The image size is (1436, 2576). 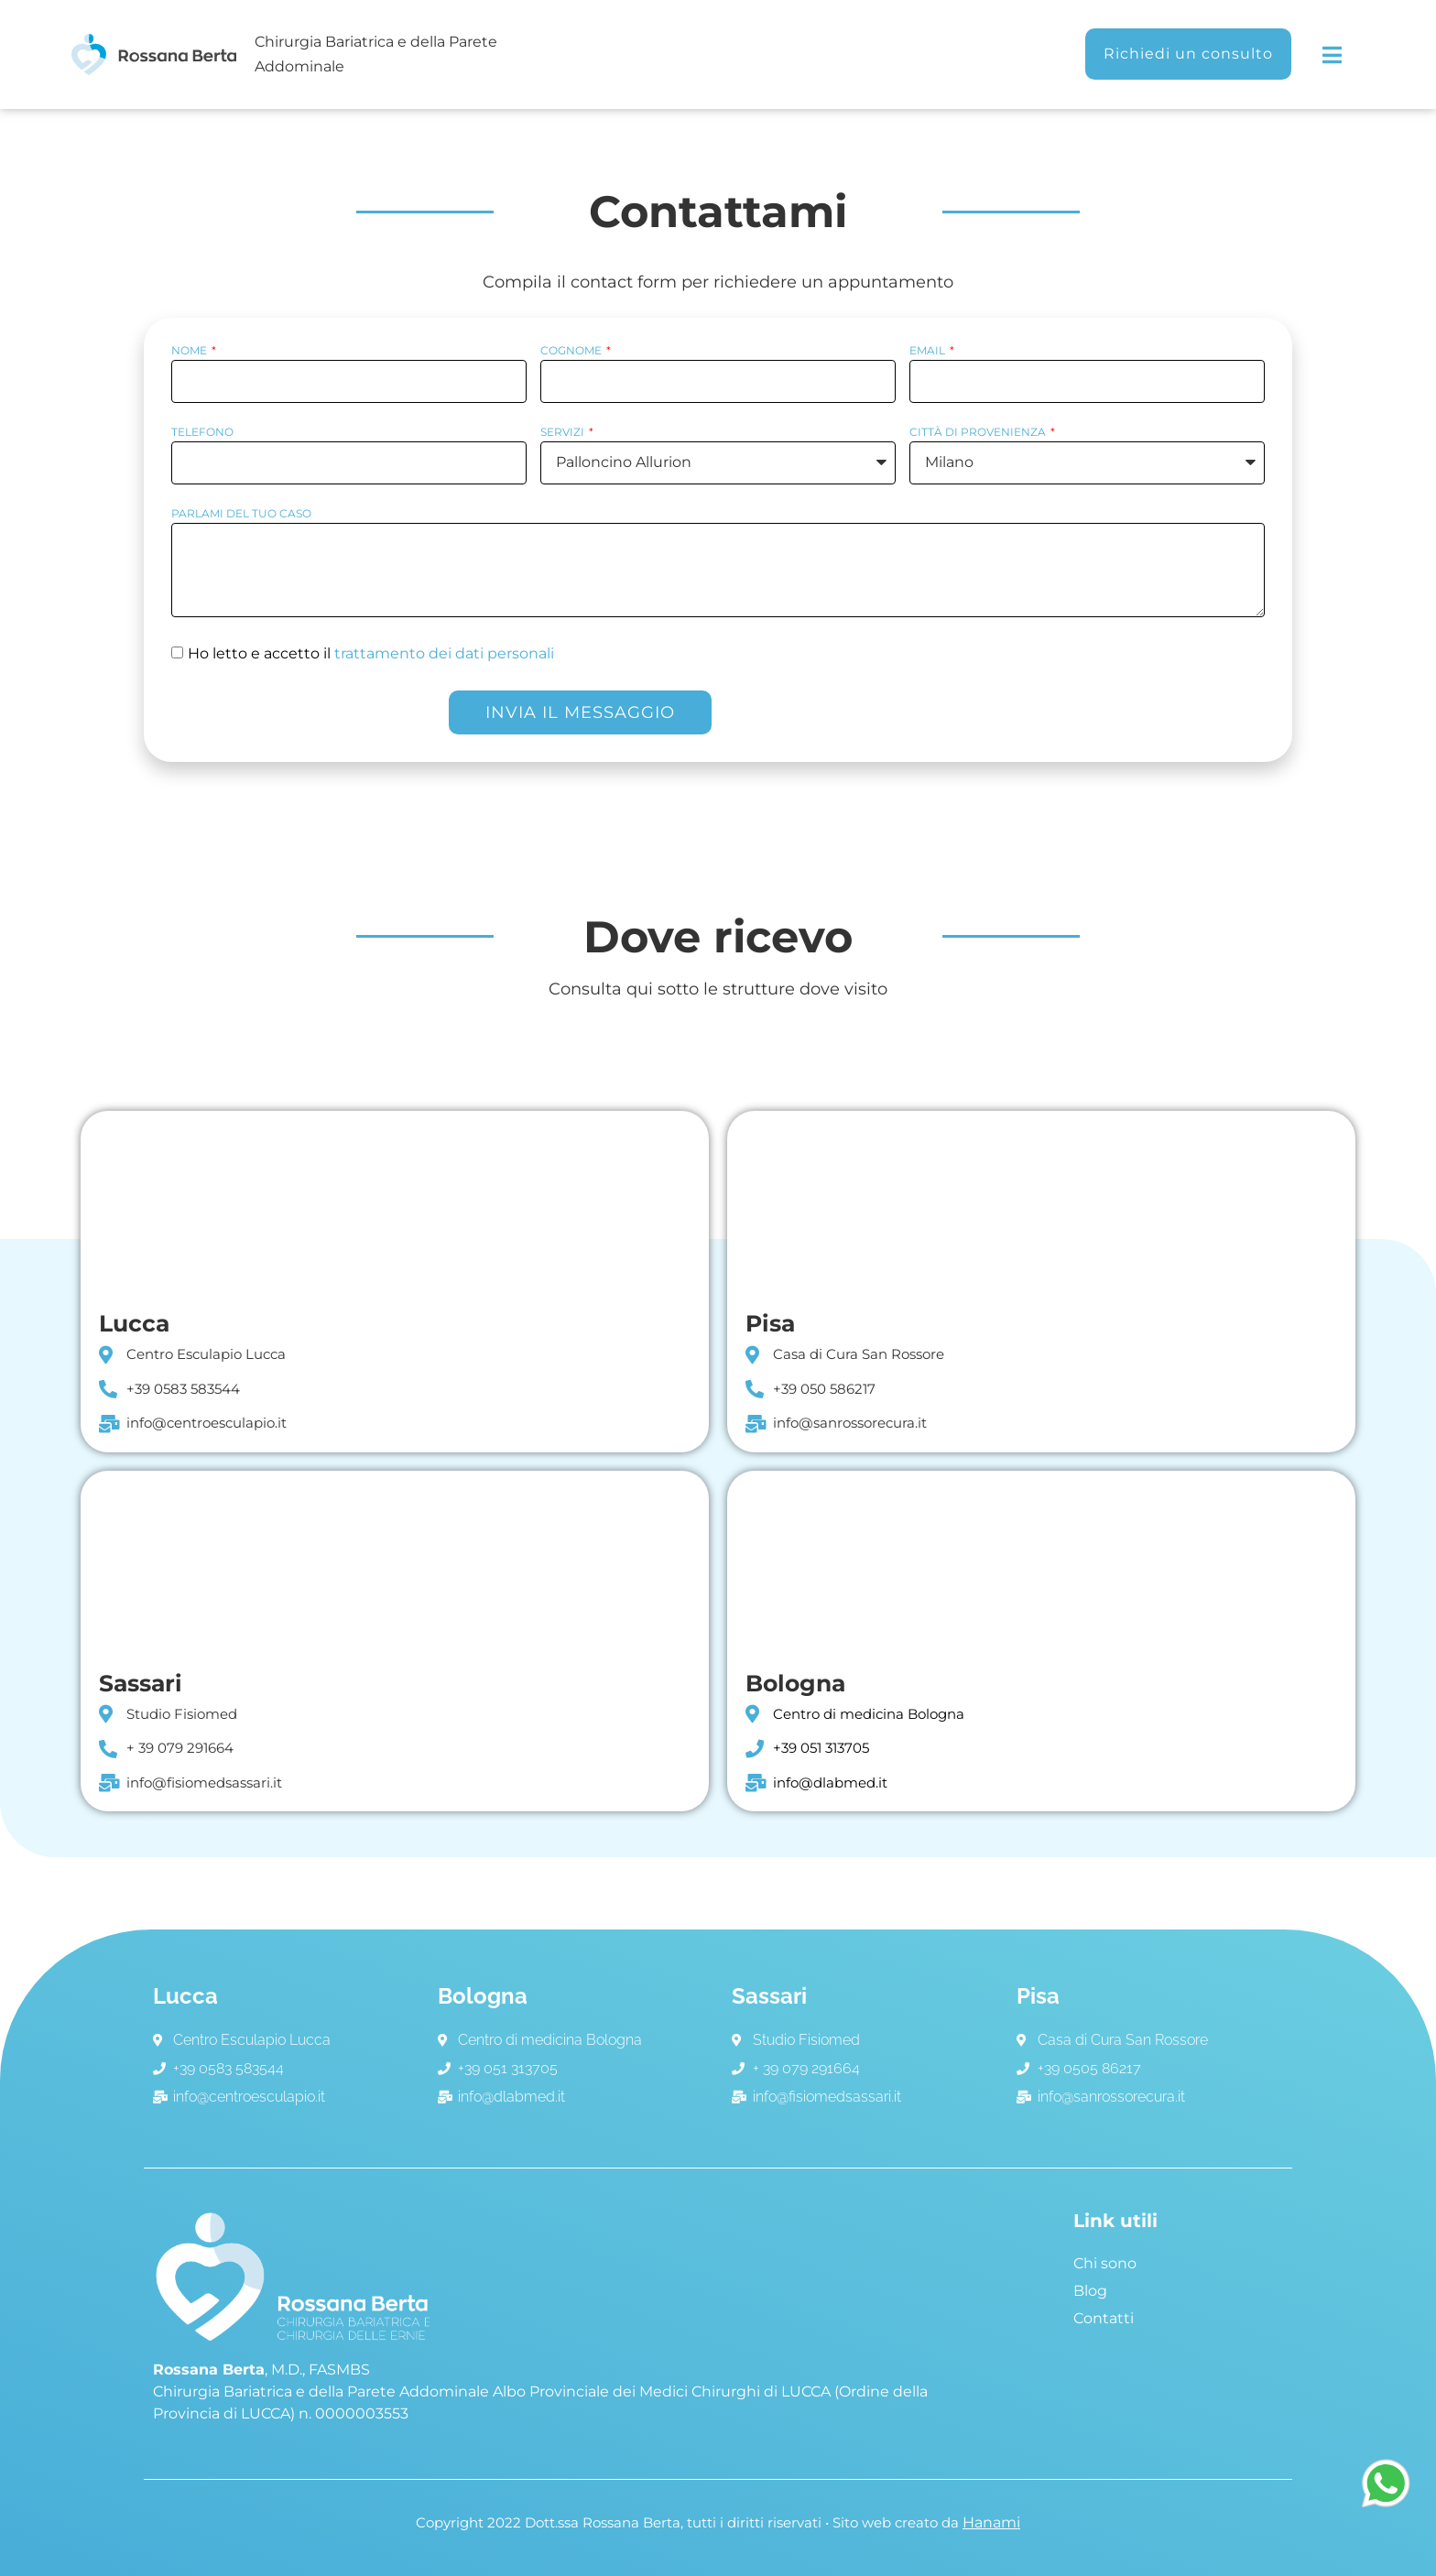 What do you see at coordinates (979, 433) in the screenshot?
I see `Città di provenienza` at bounding box center [979, 433].